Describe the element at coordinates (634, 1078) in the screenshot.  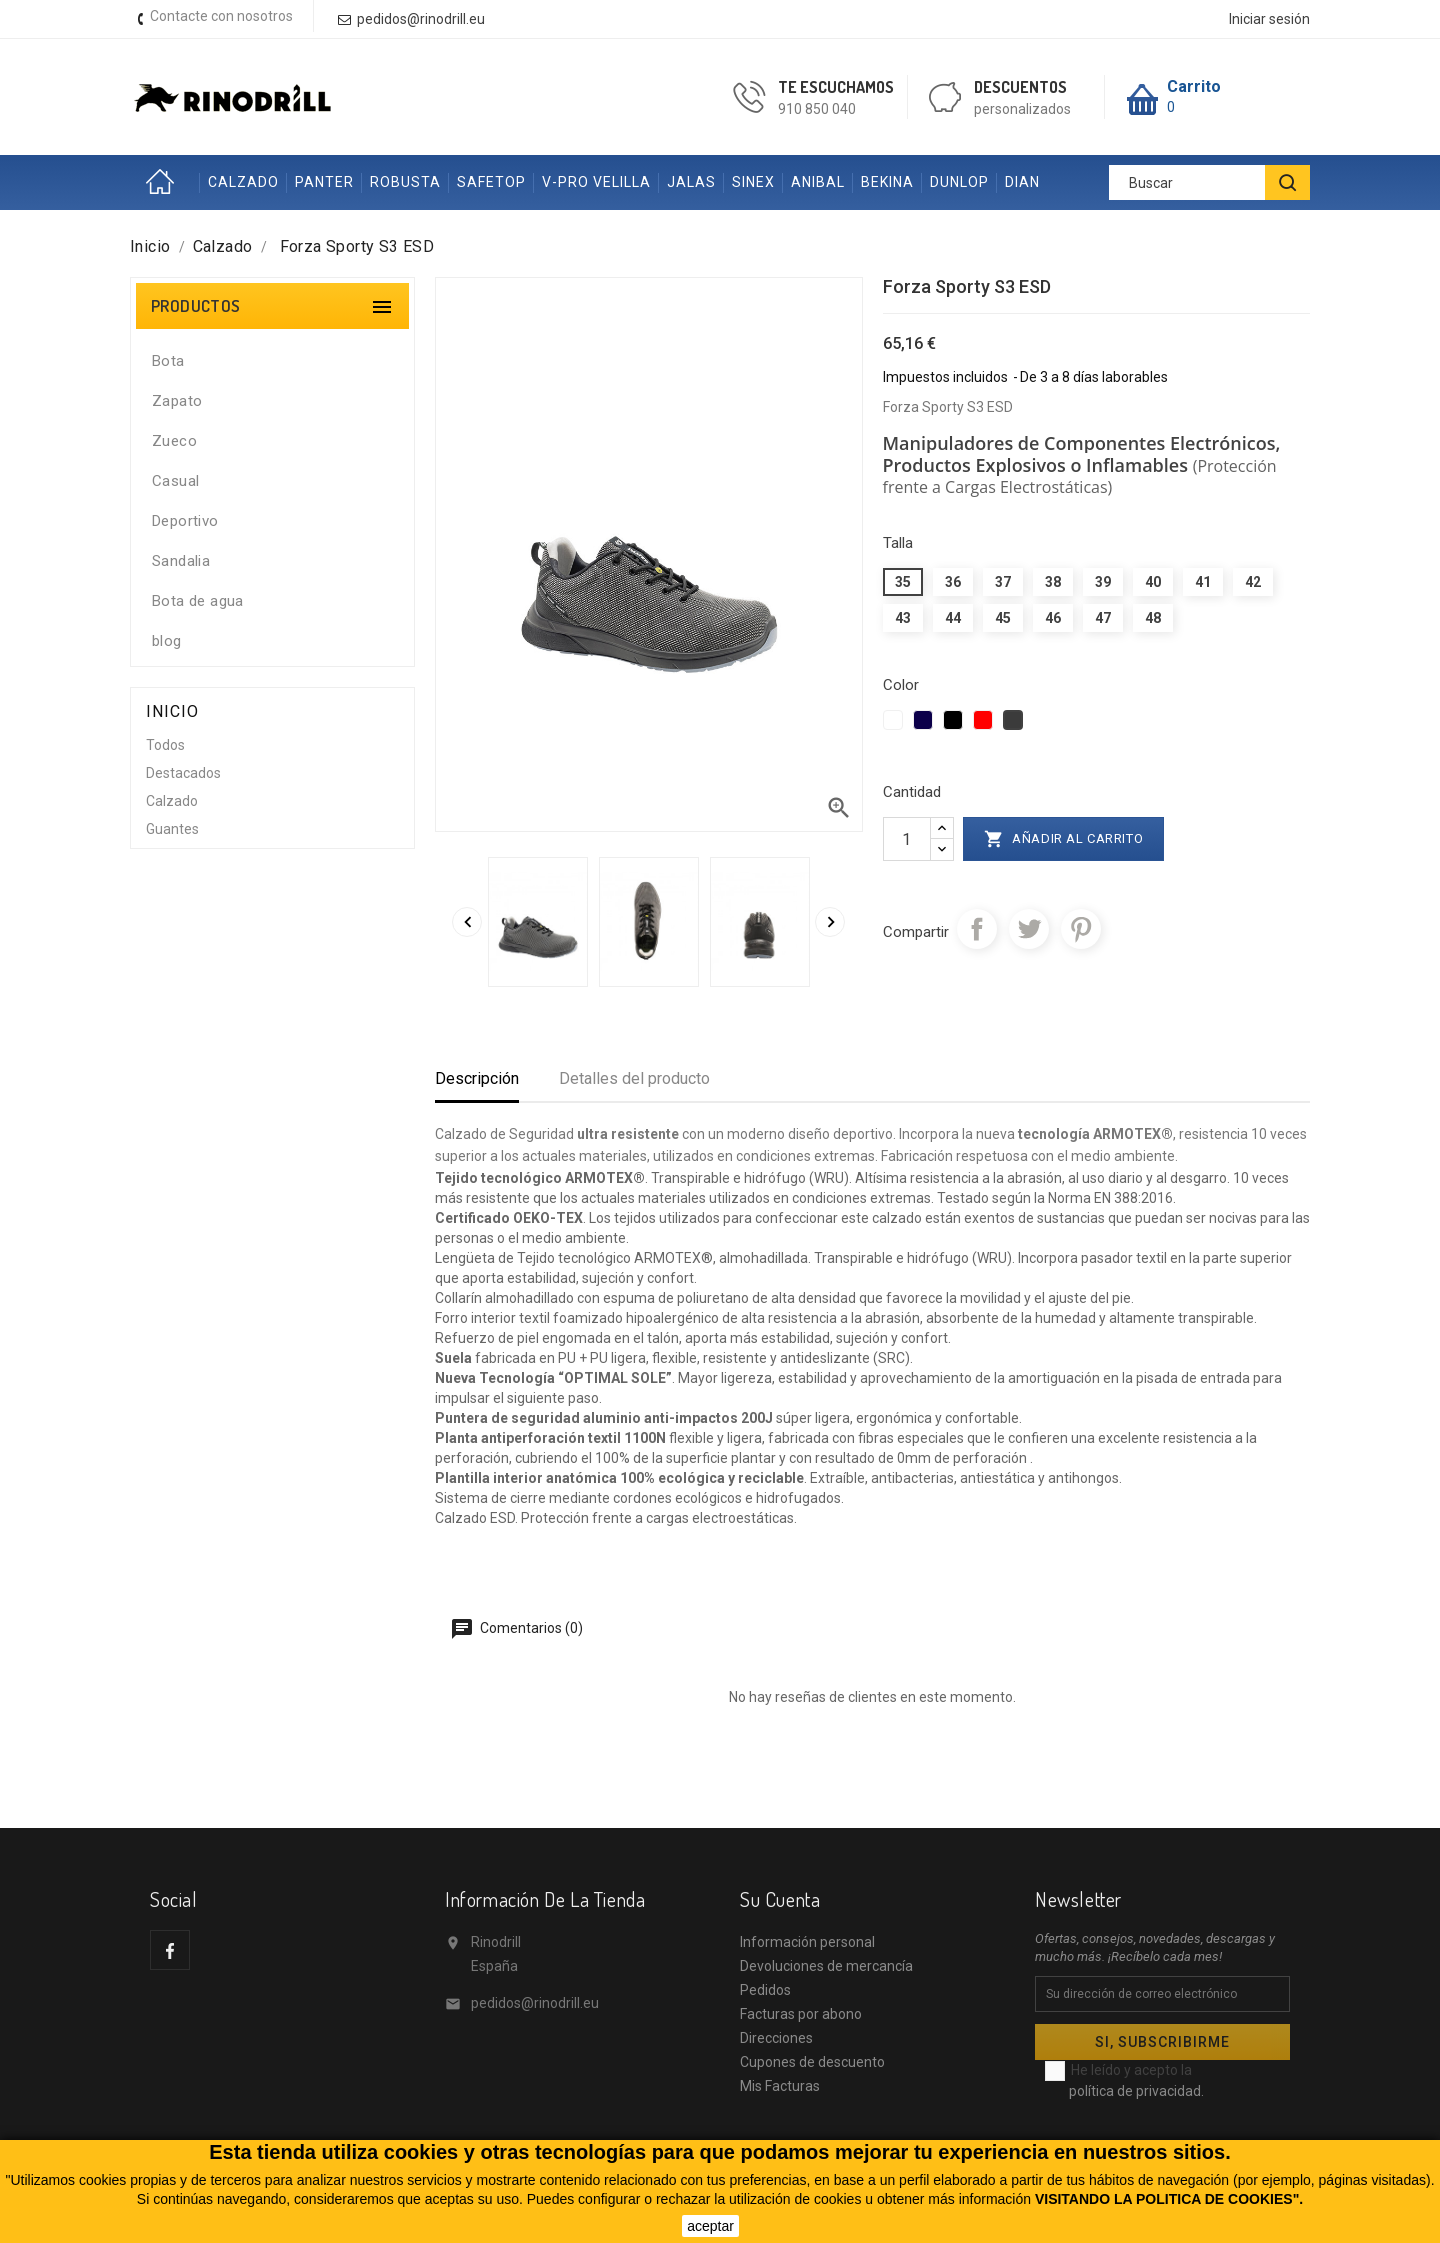
I see `Detalles del producto [tab]` at that location.